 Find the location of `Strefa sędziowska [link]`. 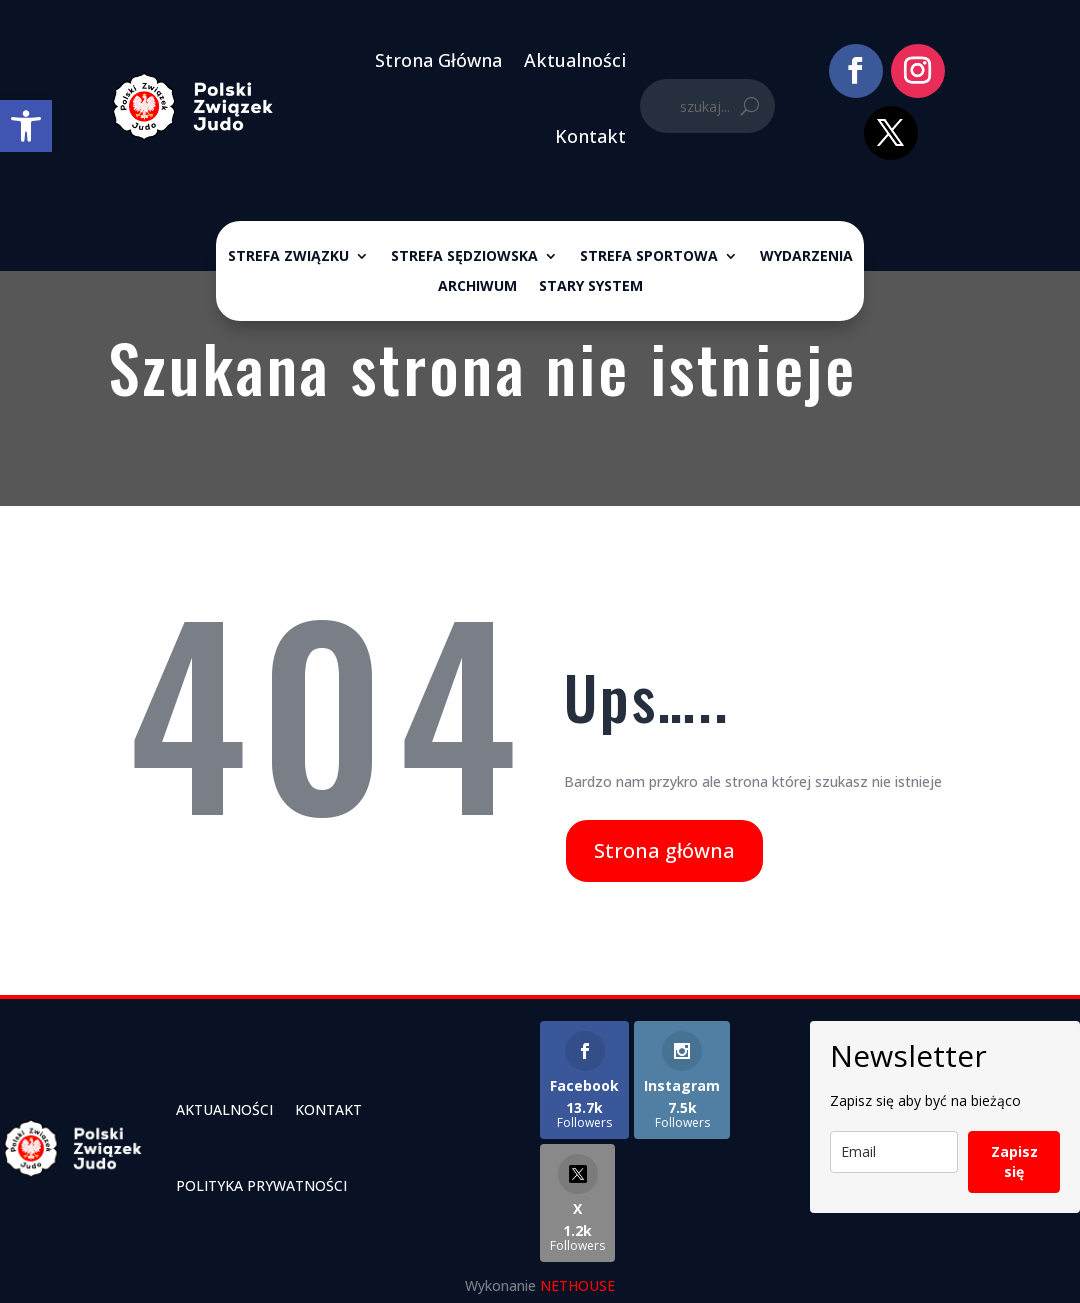

Strefa sędziowska [link] is located at coordinates (464, 257).